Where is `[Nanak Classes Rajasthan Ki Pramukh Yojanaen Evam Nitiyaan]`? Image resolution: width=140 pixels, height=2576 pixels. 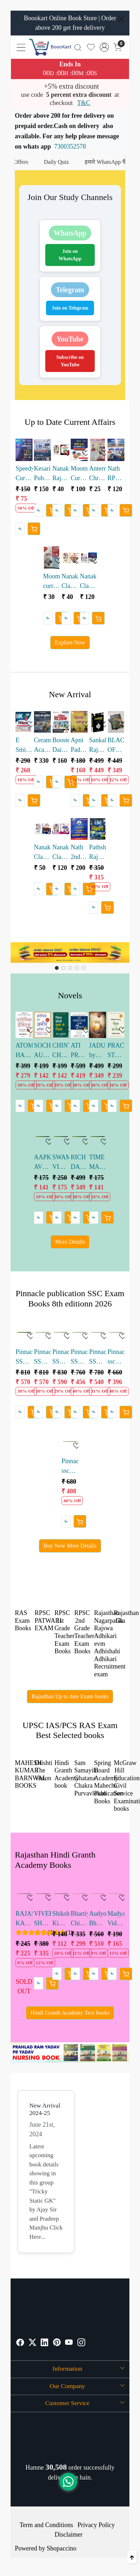 [Nanak Classes Rajasthan Ki Pramukh Yojanaen Evam Nitiyaan] is located at coordinates (42, 829).